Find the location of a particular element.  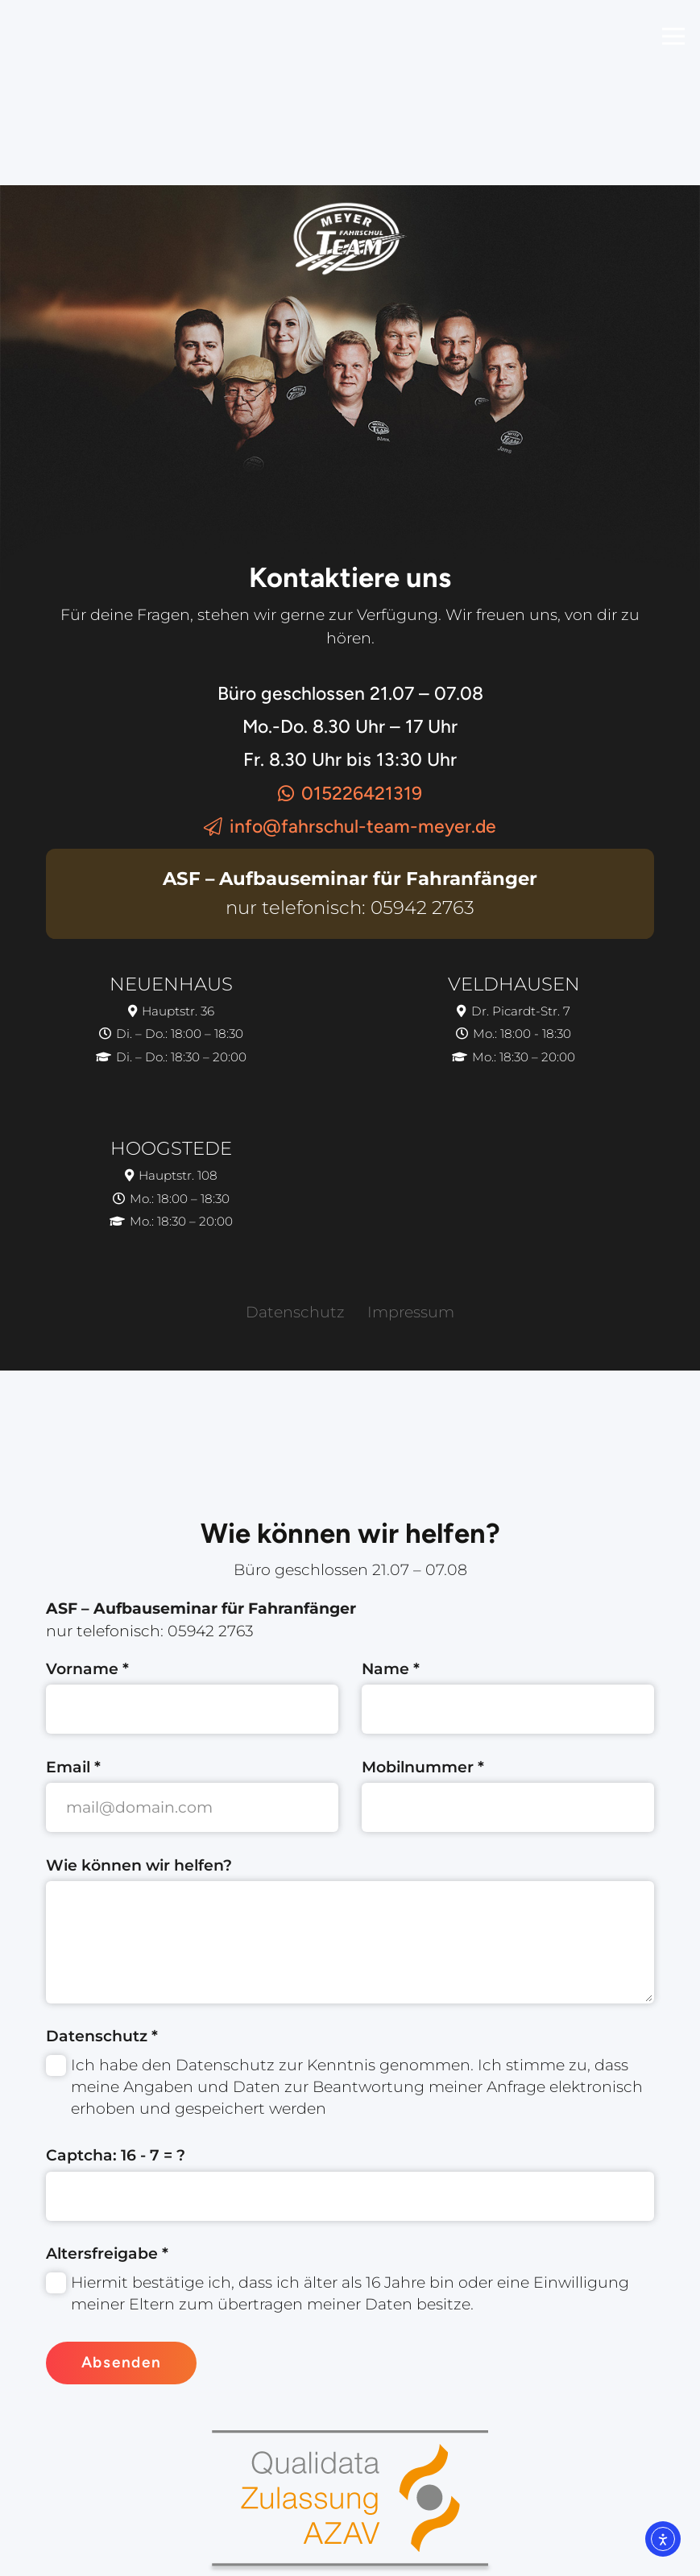

[Mobilnummer] is located at coordinates (508, 1807).